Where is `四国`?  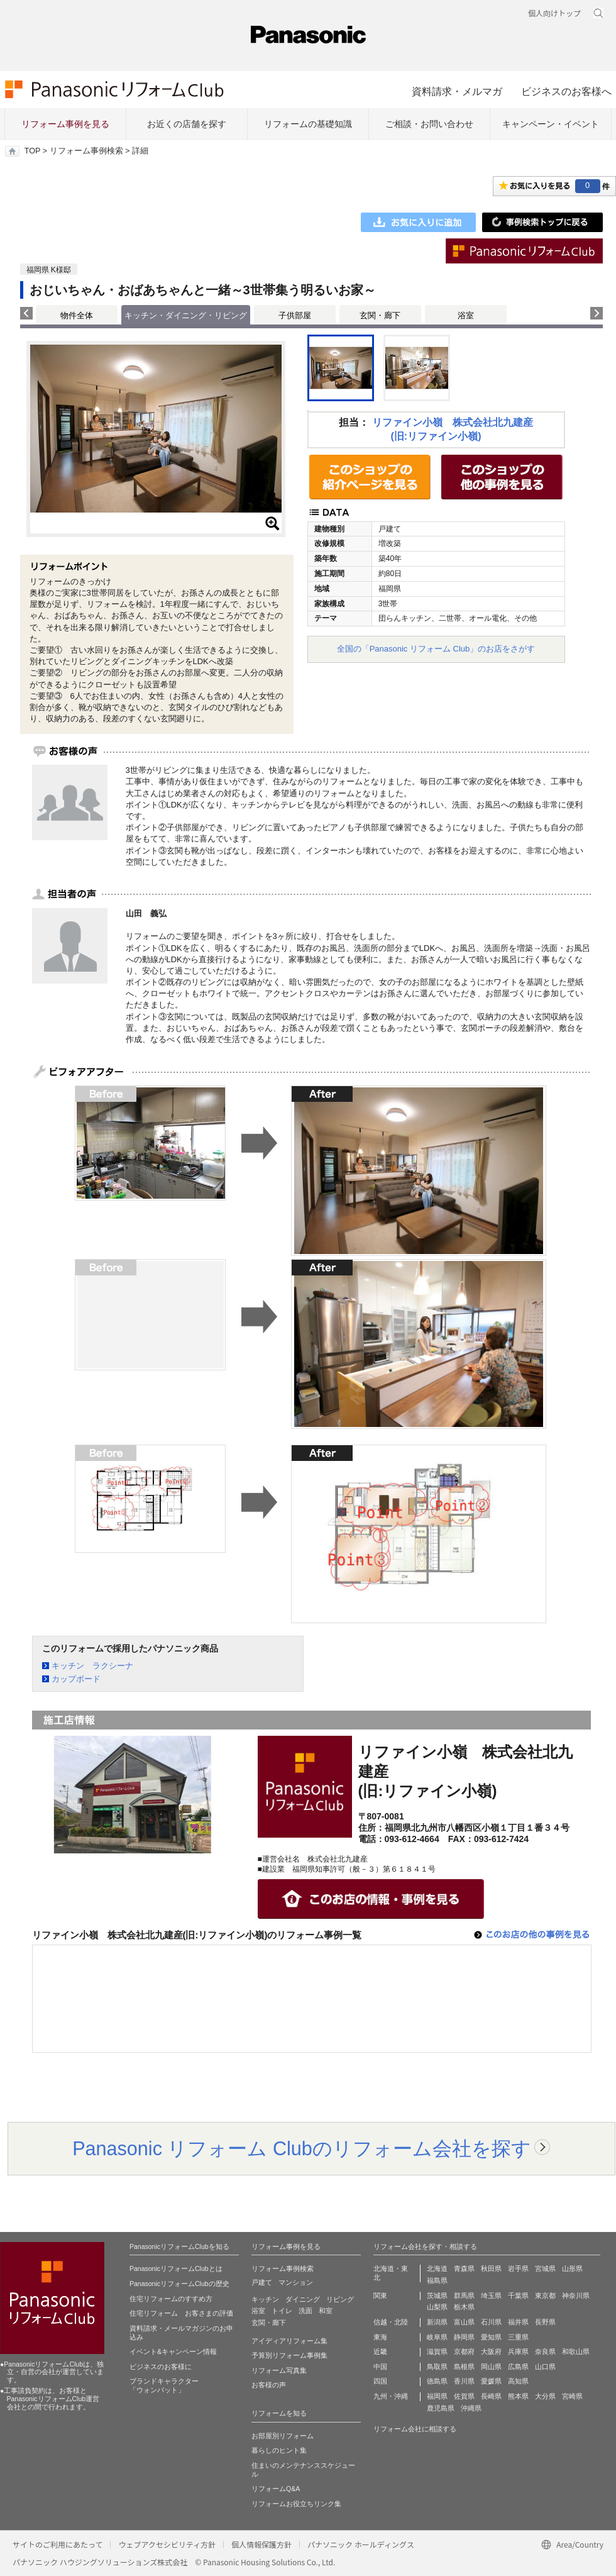 四国 is located at coordinates (380, 2381).